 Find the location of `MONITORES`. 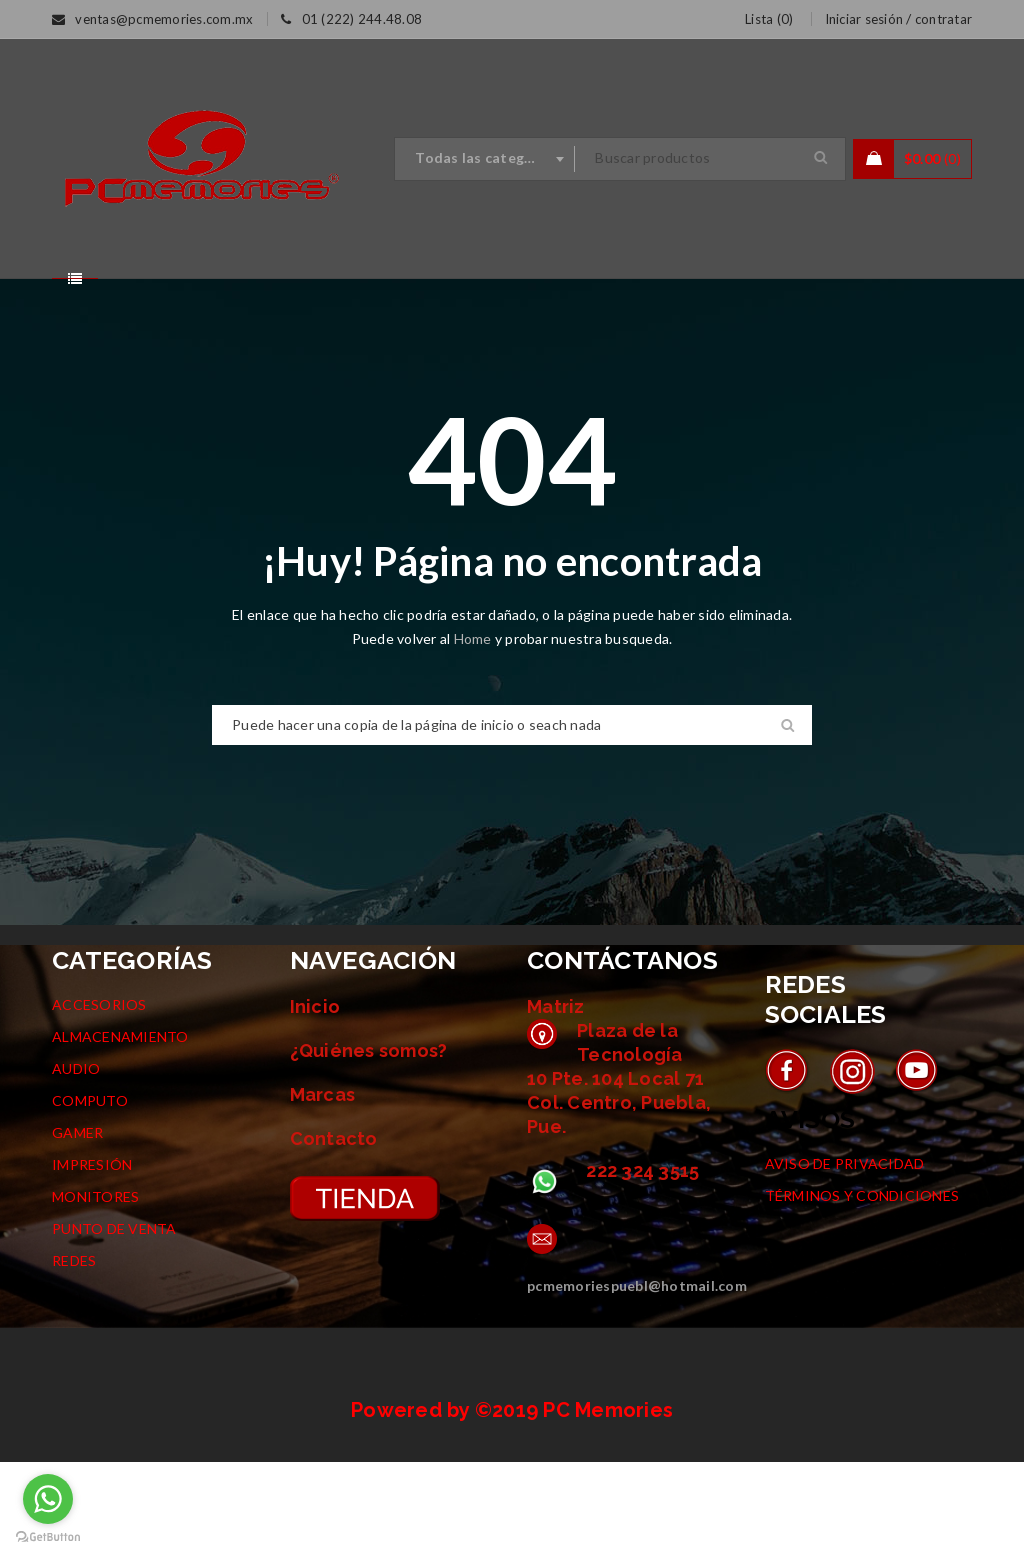

MONITORES is located at coordinates (95, 1292).